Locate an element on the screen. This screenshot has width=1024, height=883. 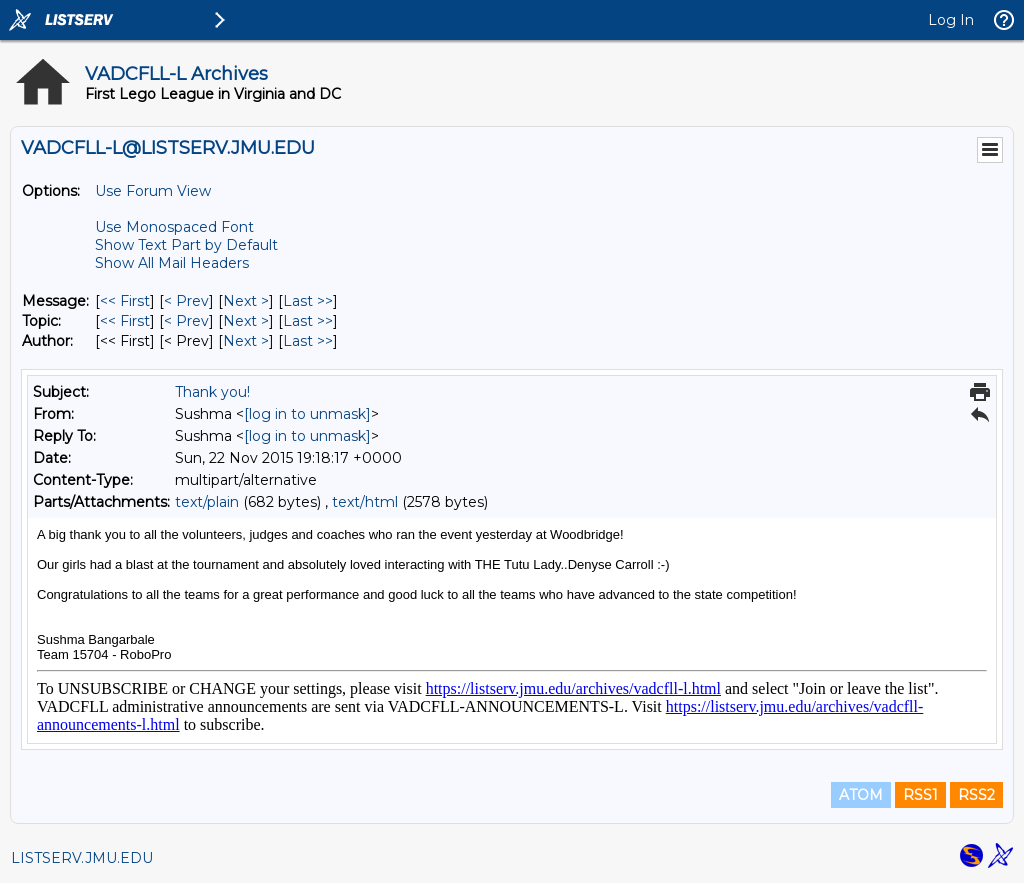
RSS1 is located at coordinates (920, 795).